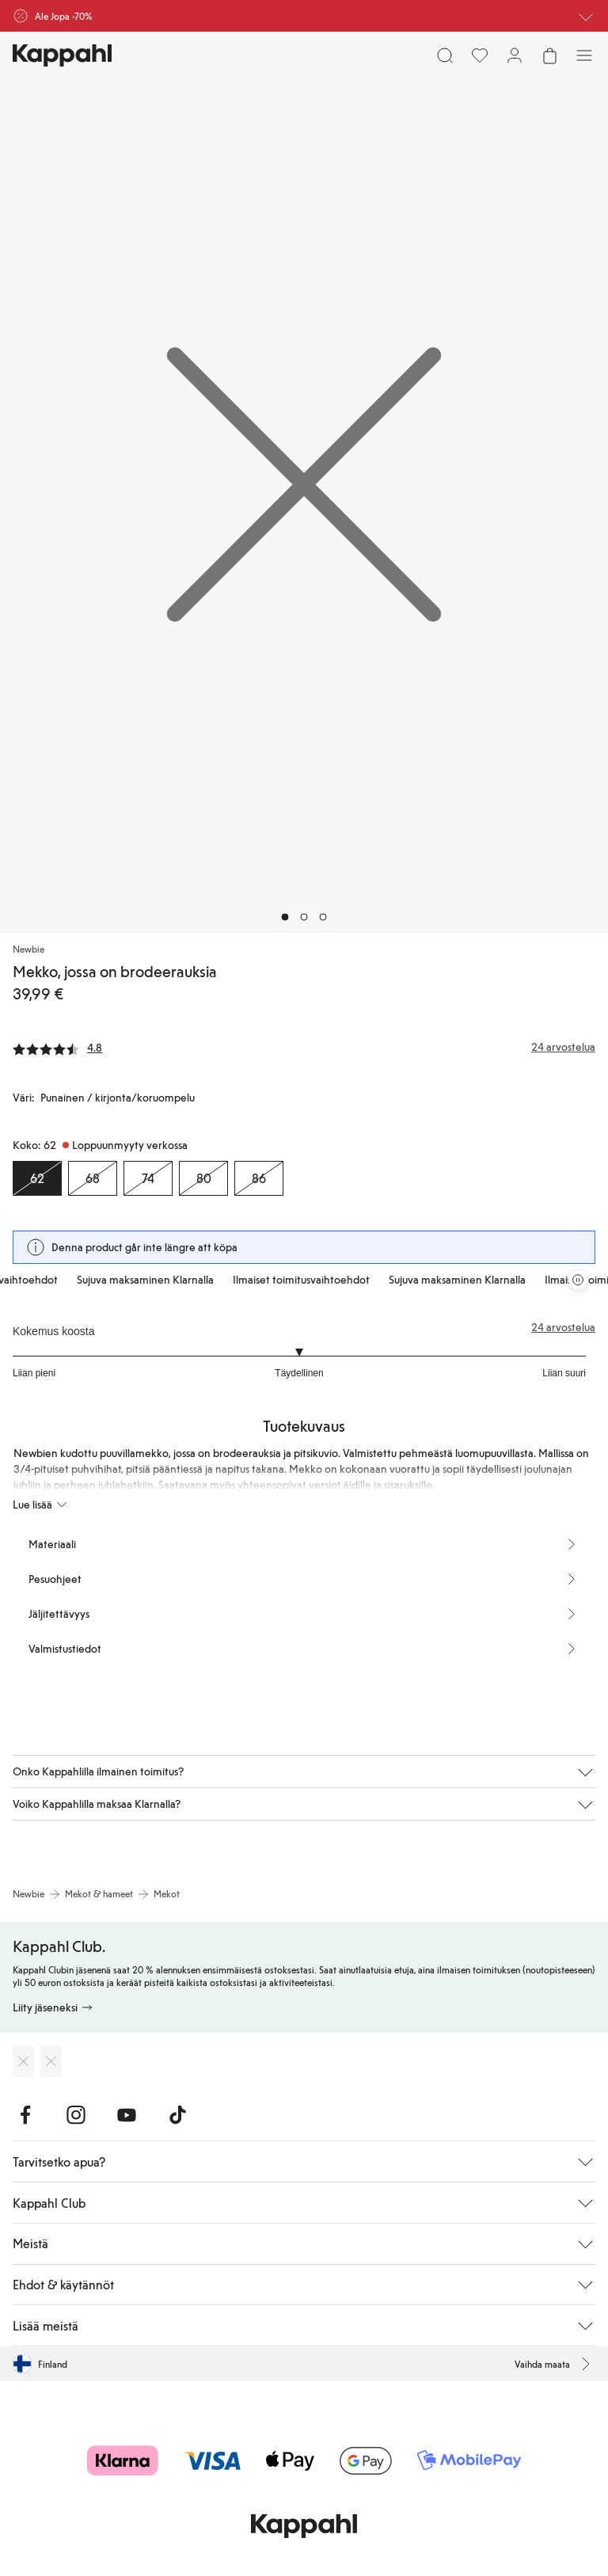 The height and width of the screenshot is (2576, 608). What do you see at coordinates (304, 1046) in the screenshot?
I see `[Arvostelut ja arvosanat]` at bounding box center [304, 1046].